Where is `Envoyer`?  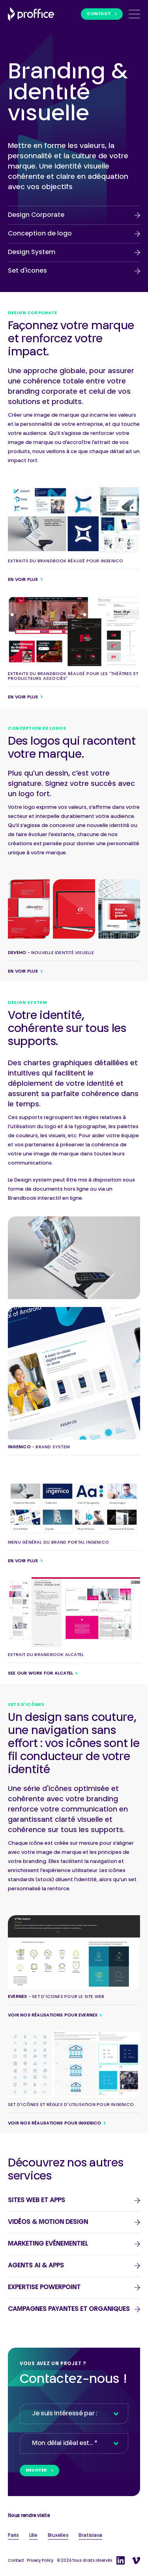
Envoyer is located at coordinates (36, 2470).